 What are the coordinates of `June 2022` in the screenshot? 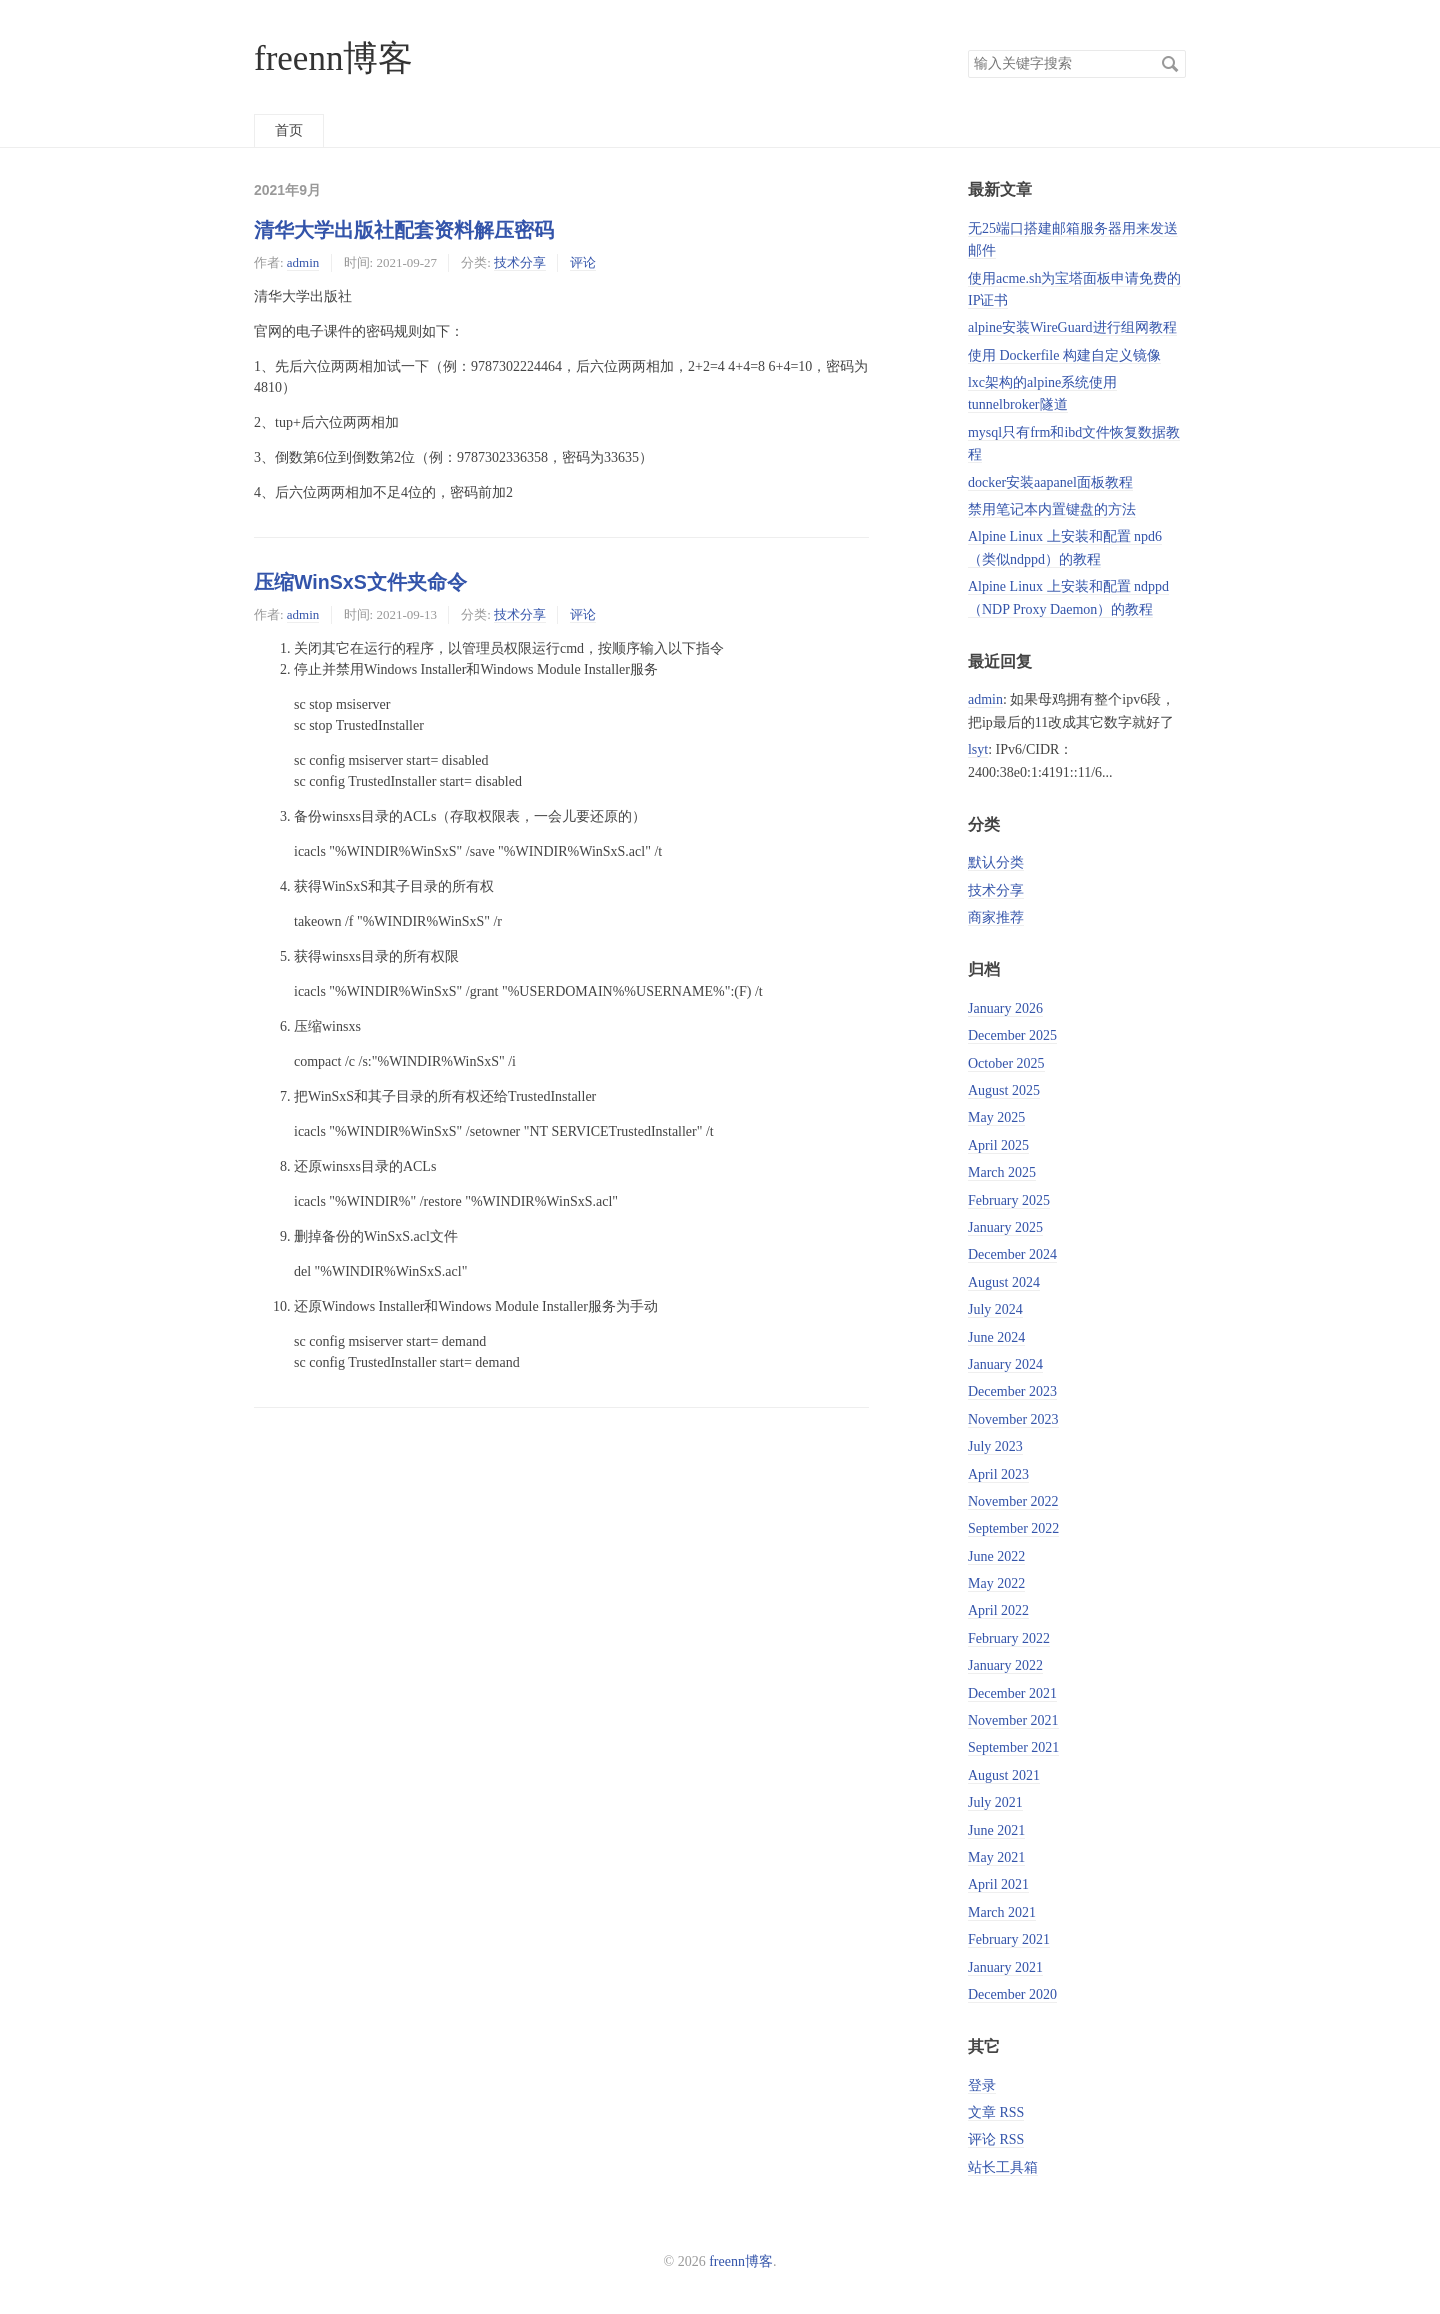 It's located at (996, 1556).